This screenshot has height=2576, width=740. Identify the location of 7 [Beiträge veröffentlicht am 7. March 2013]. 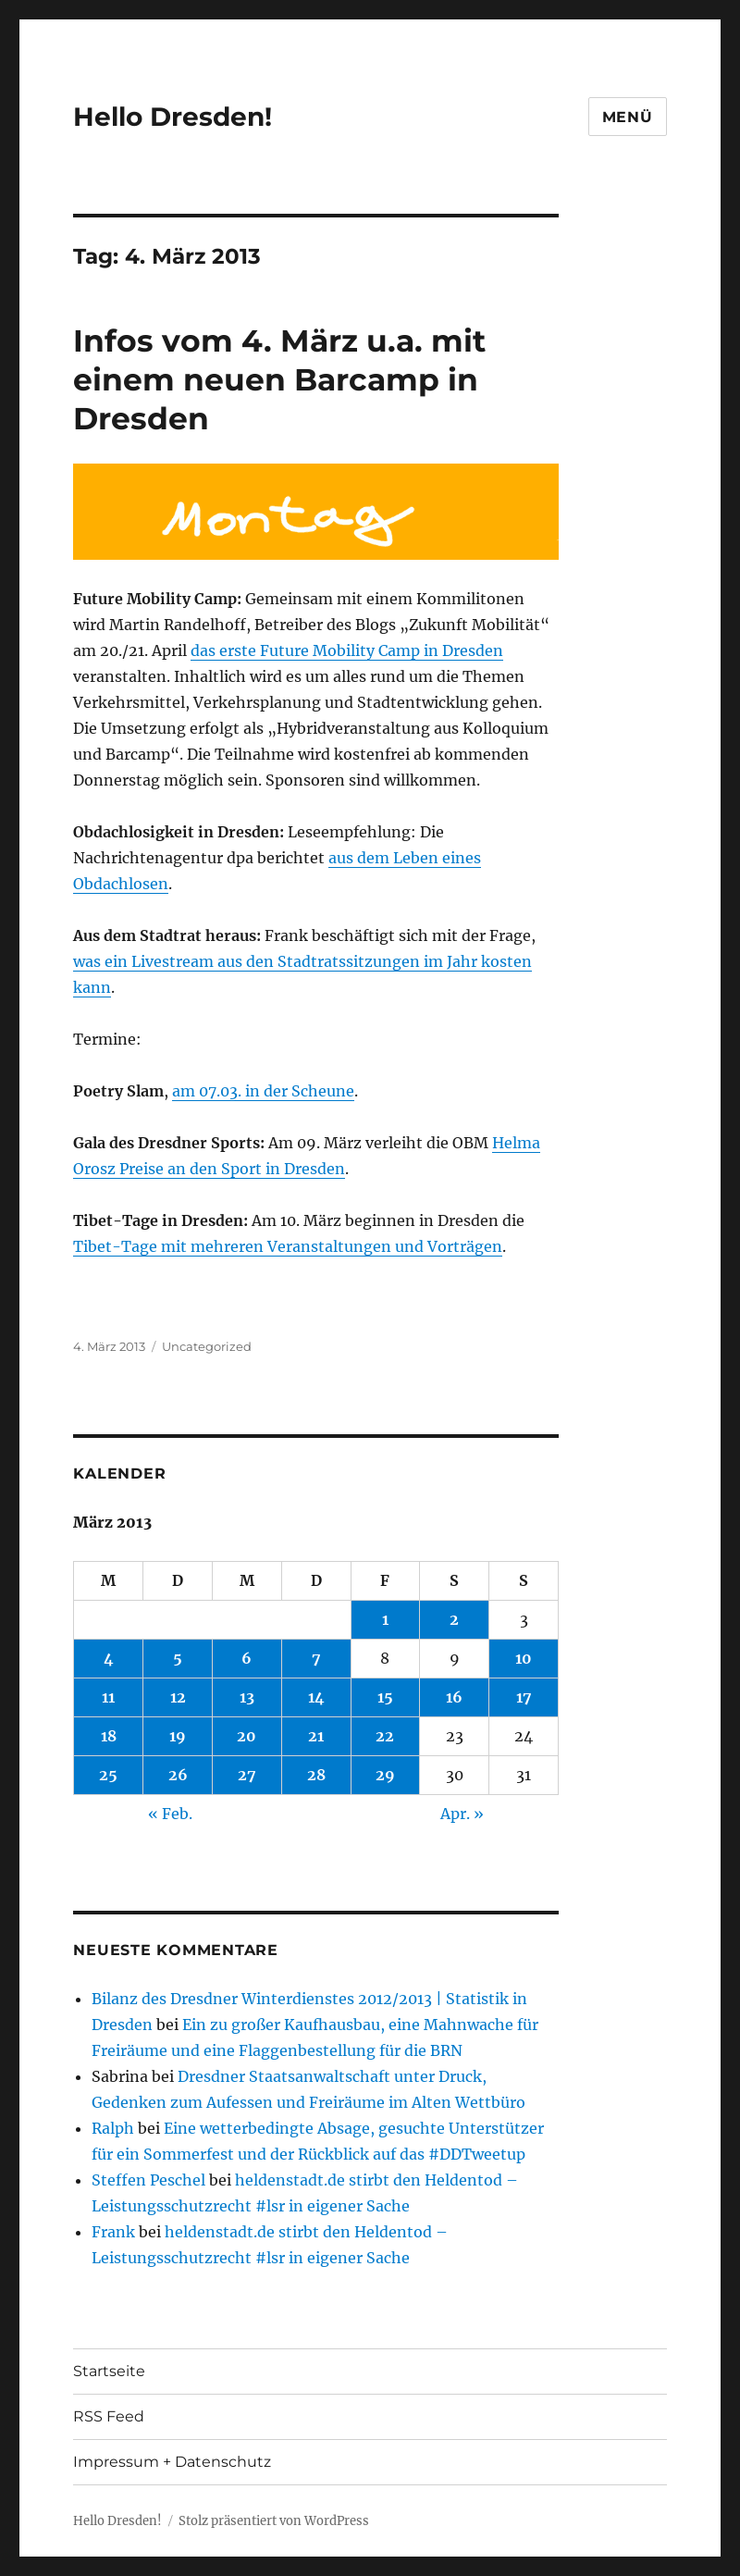
(316, 1658).